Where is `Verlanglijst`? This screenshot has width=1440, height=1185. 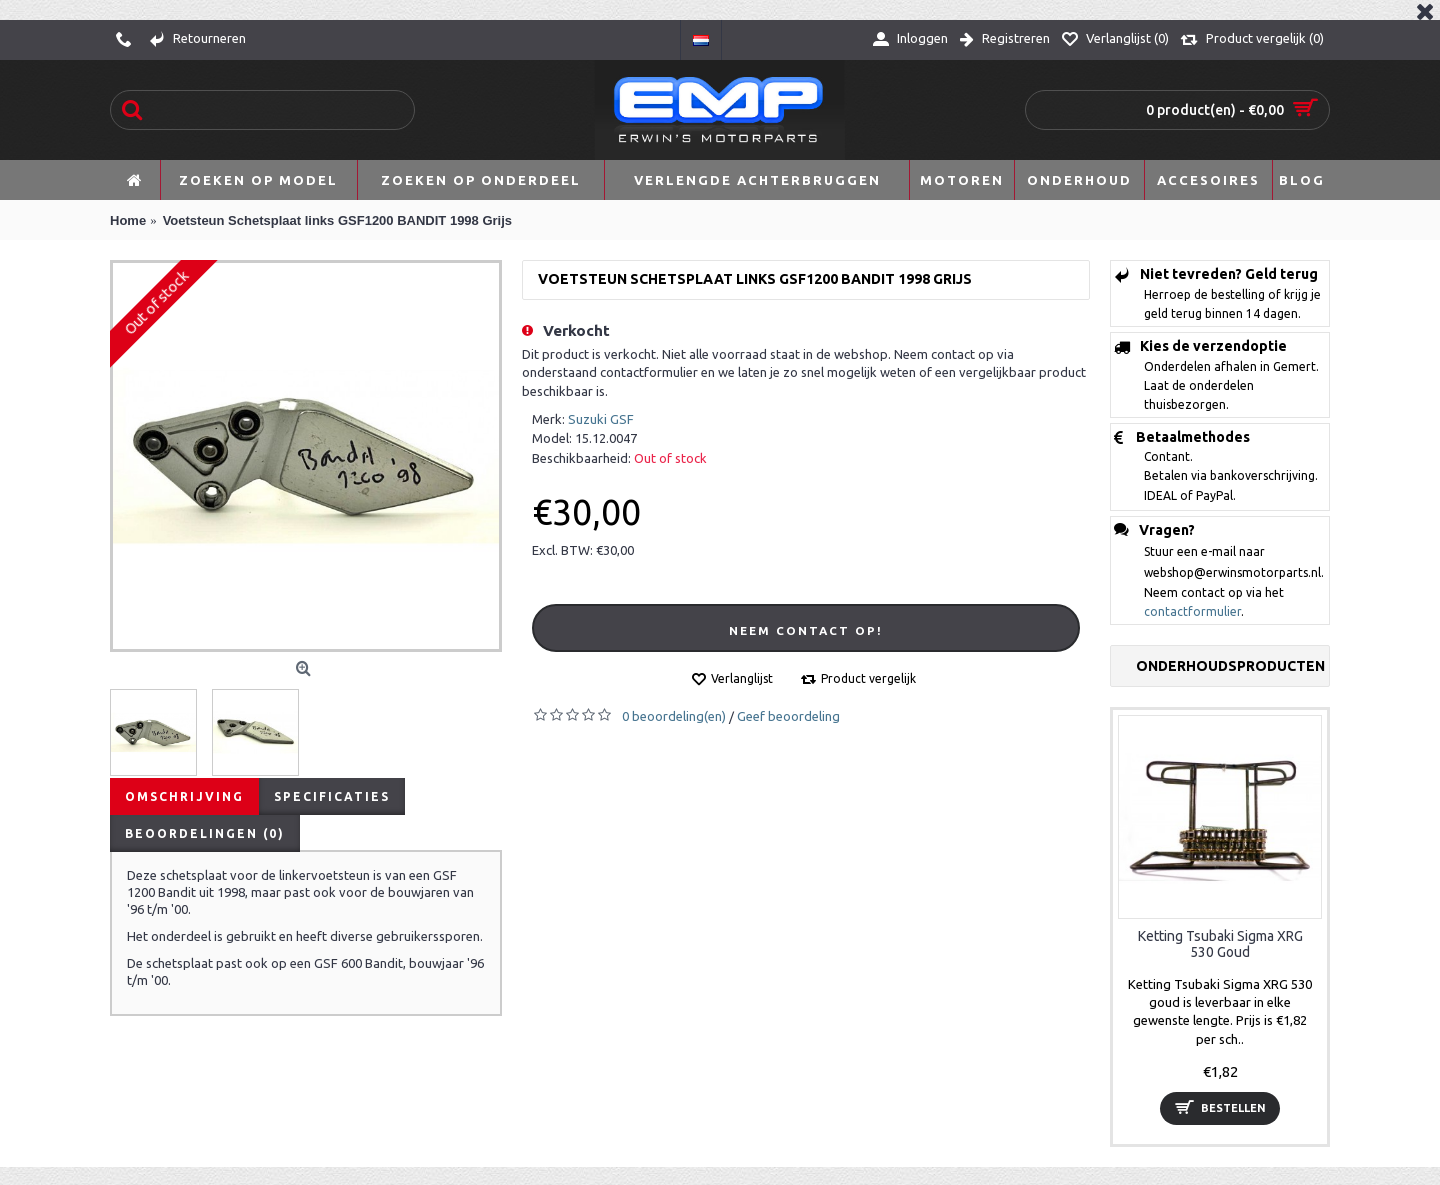 Verlanglijst is located at coordinates (742, 678).